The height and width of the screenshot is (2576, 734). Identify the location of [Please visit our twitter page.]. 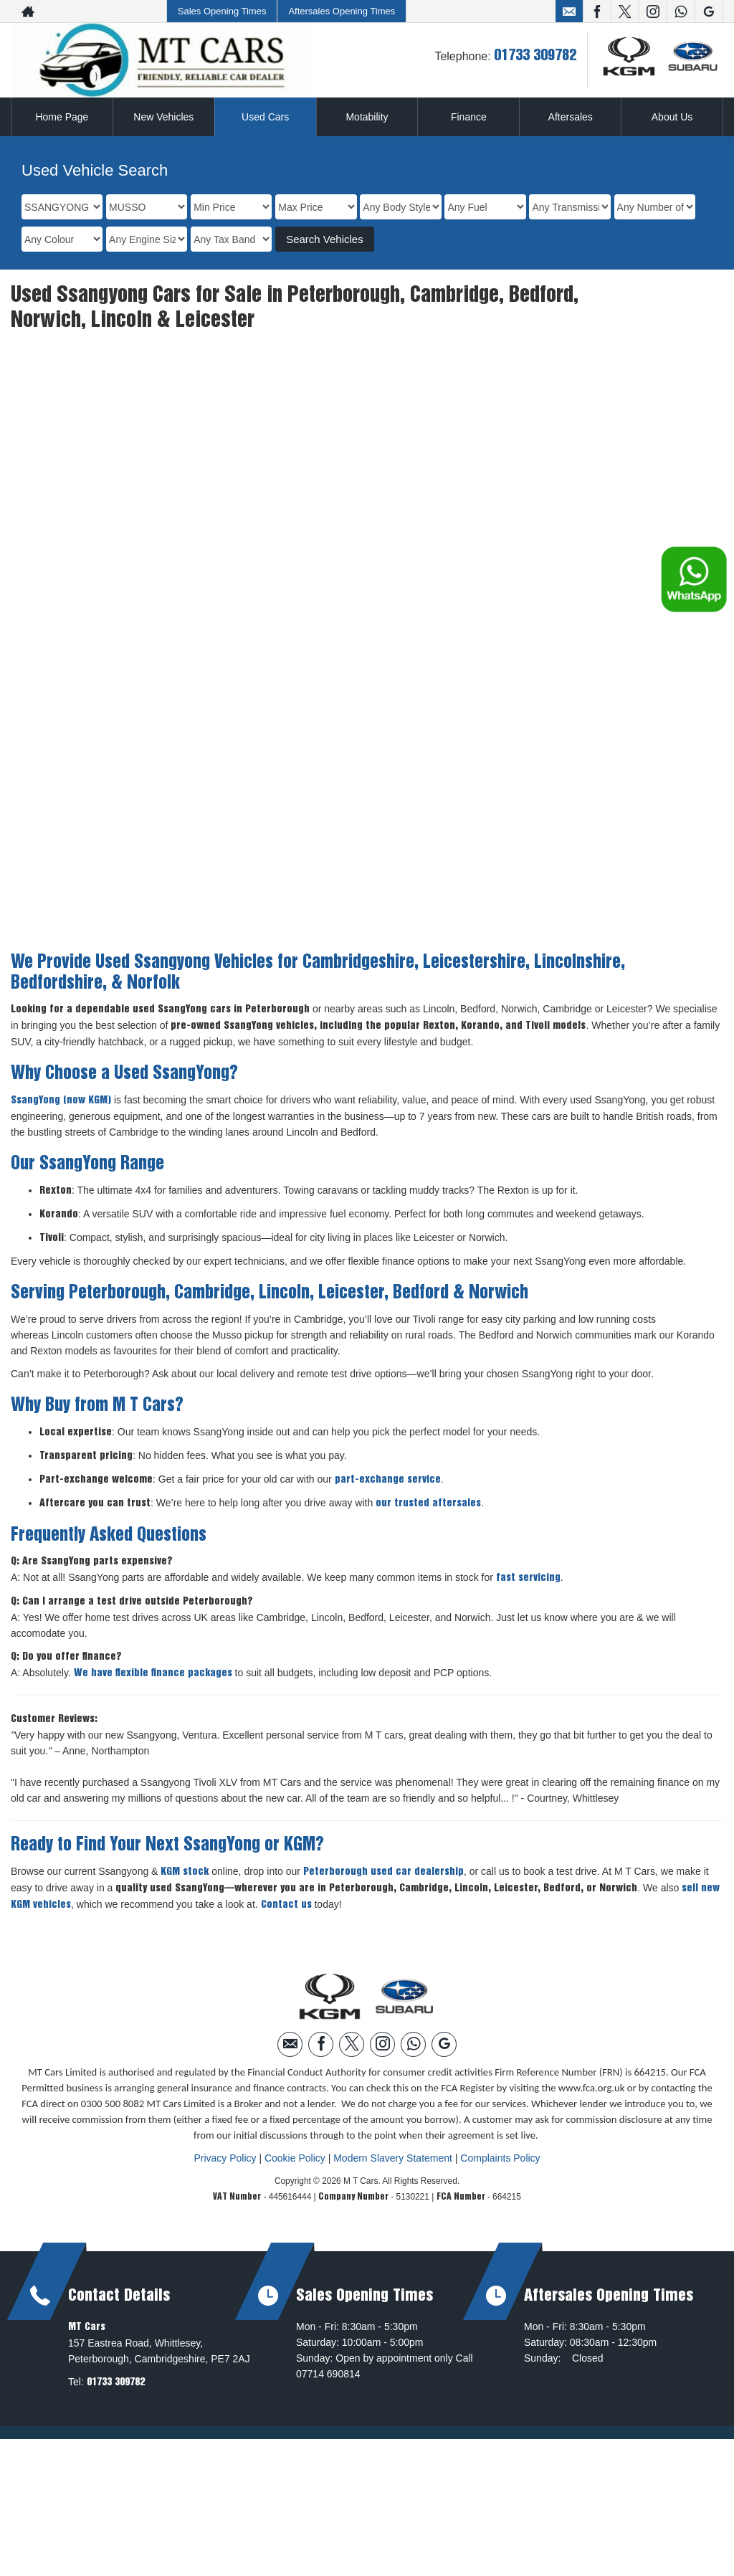
(625, 11).